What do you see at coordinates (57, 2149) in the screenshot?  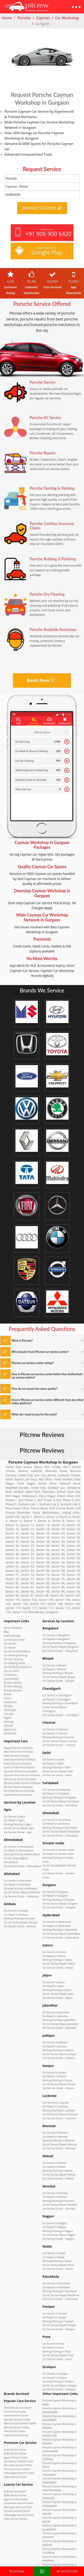 I see `Denting Painting in Mumbai` at bounding box center [57, 2149].